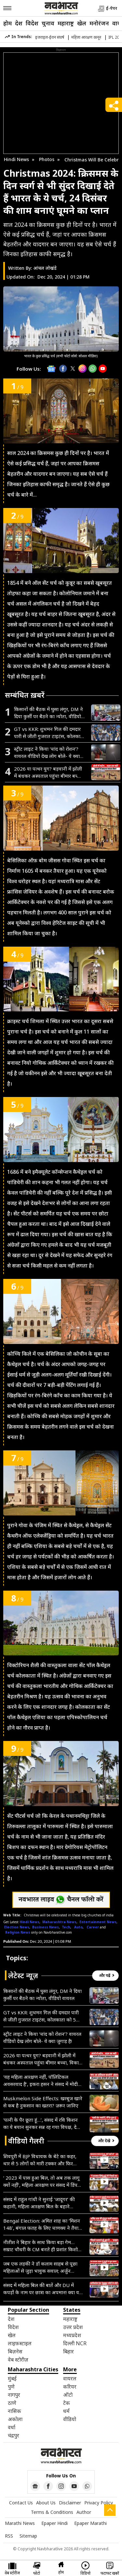 The width and height of the screenshot is (122, 2576). Describe the element at coordinates (41, 2124) in the screenshot. I see `‘पत्नी के पैर छूता हूं…’, संसद में रवि किशन का ये बयान सुनकर सन्न रह गया विपक्ष, देखें VIDEO` at that location.